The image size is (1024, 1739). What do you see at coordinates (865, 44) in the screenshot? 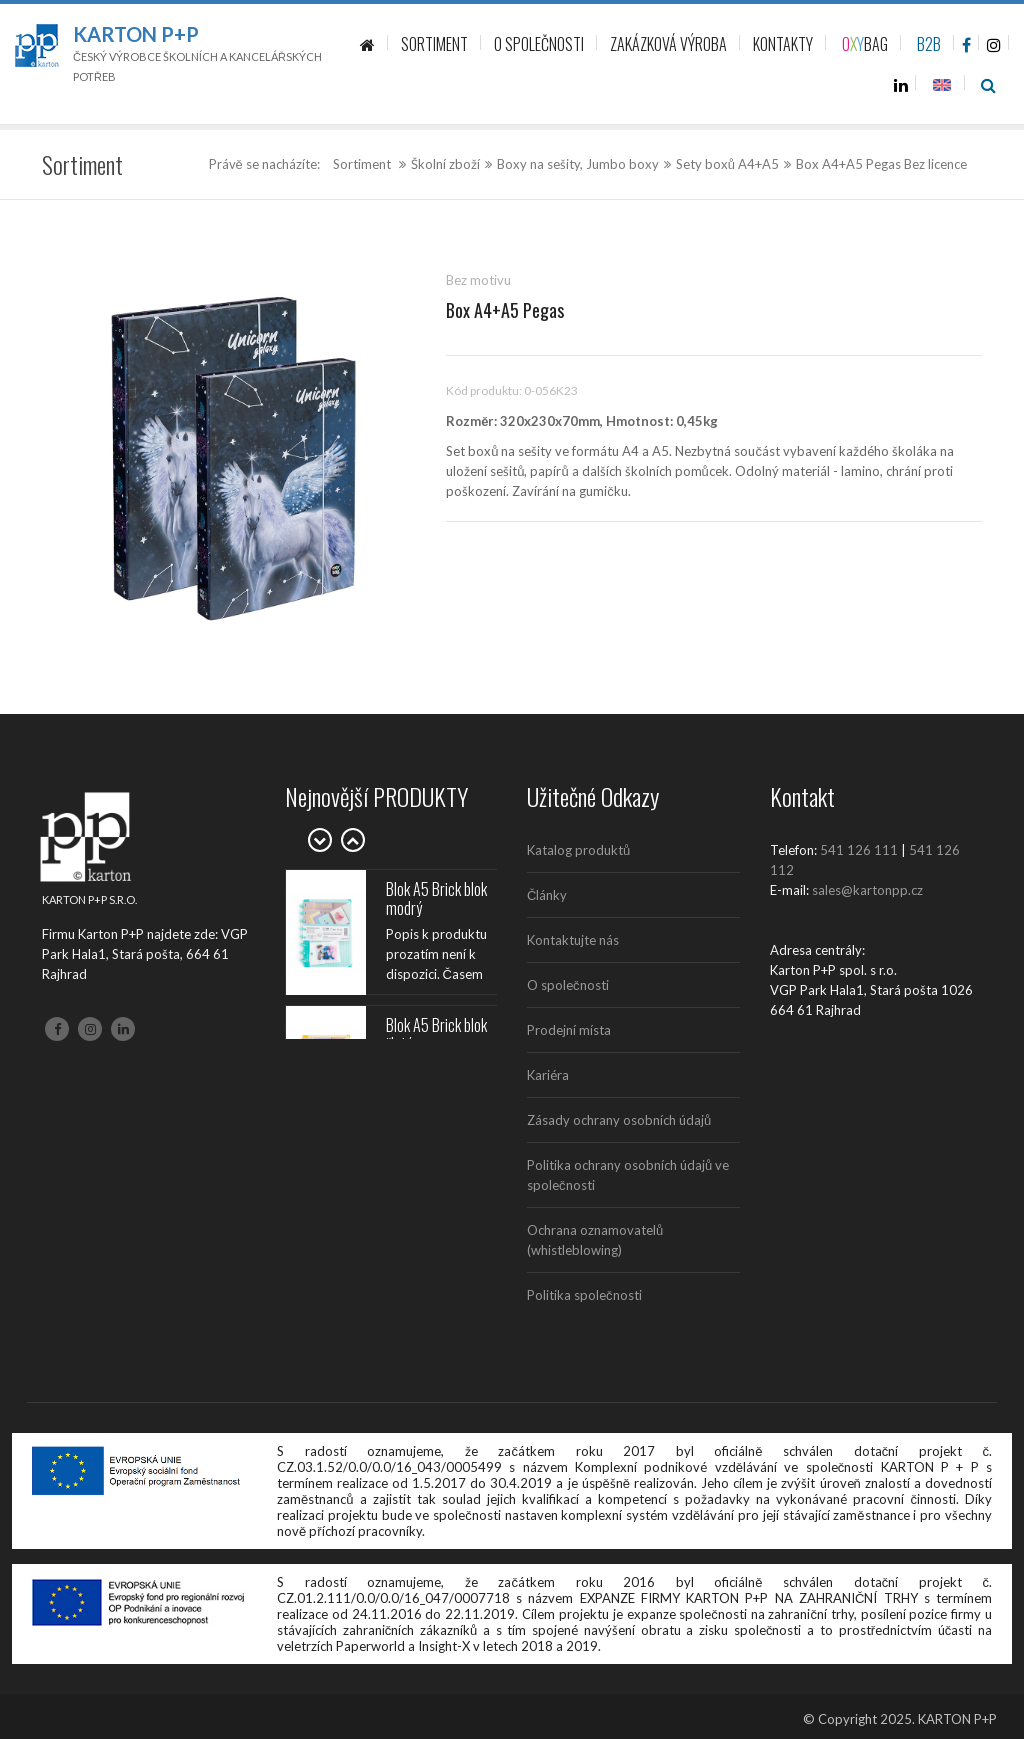
I see `BAG` at bounding box center [865, 44].